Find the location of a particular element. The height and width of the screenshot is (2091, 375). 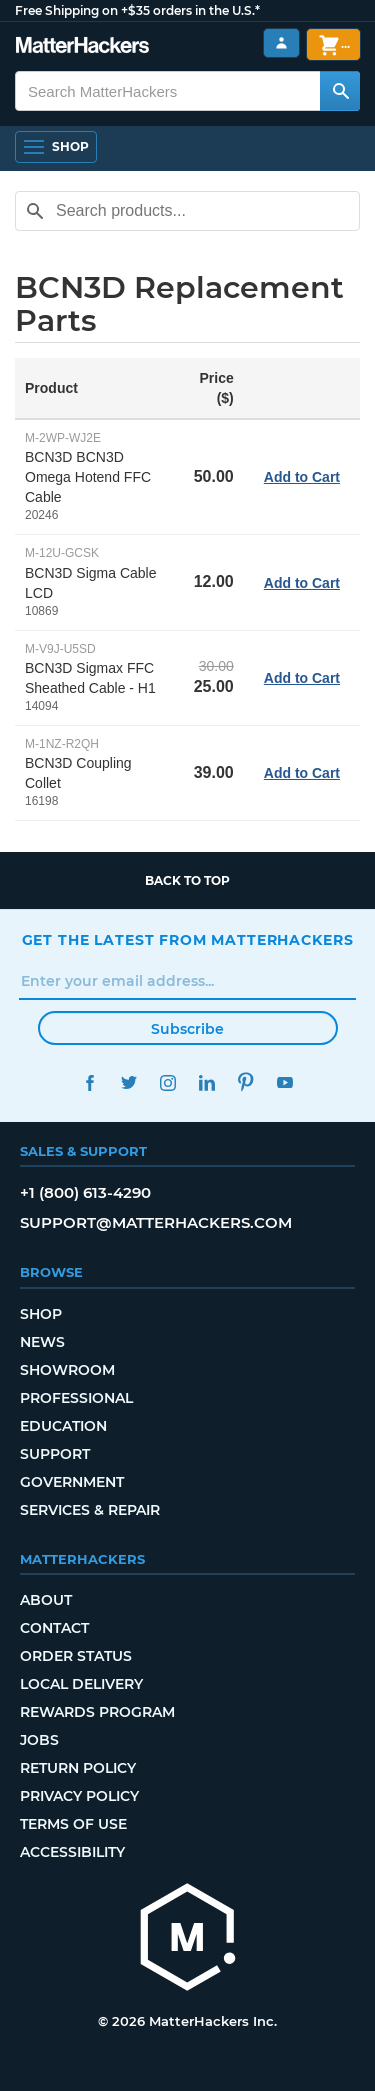

Subscribe is located at coordinates (187, 1029).